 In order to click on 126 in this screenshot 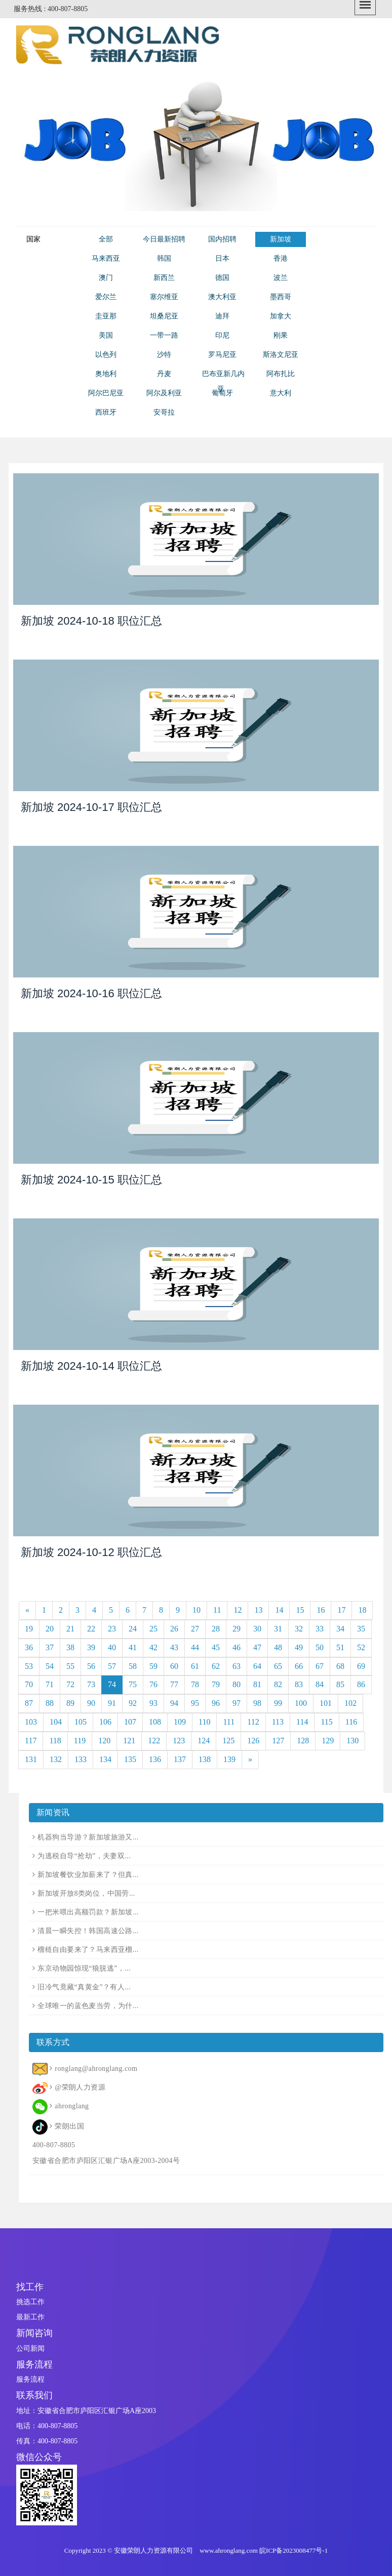, I will do `click(253, 1740)`.